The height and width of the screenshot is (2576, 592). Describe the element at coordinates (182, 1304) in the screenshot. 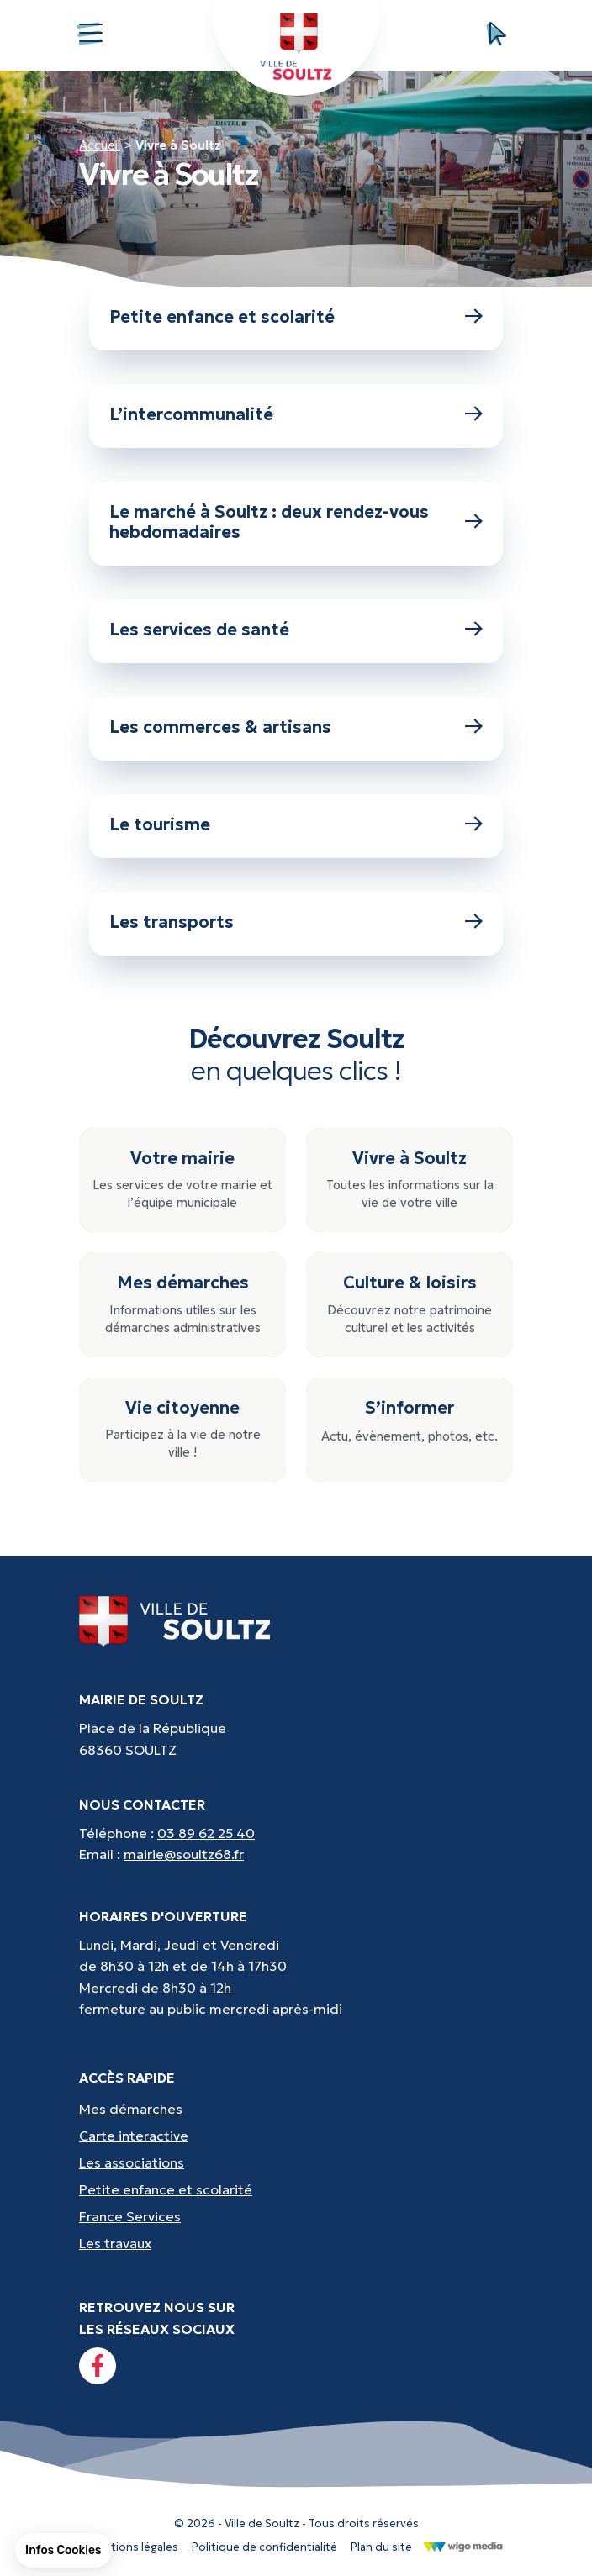

I see `[Mes démarches : Informations utiles sur les démarches administratives]` at that location.